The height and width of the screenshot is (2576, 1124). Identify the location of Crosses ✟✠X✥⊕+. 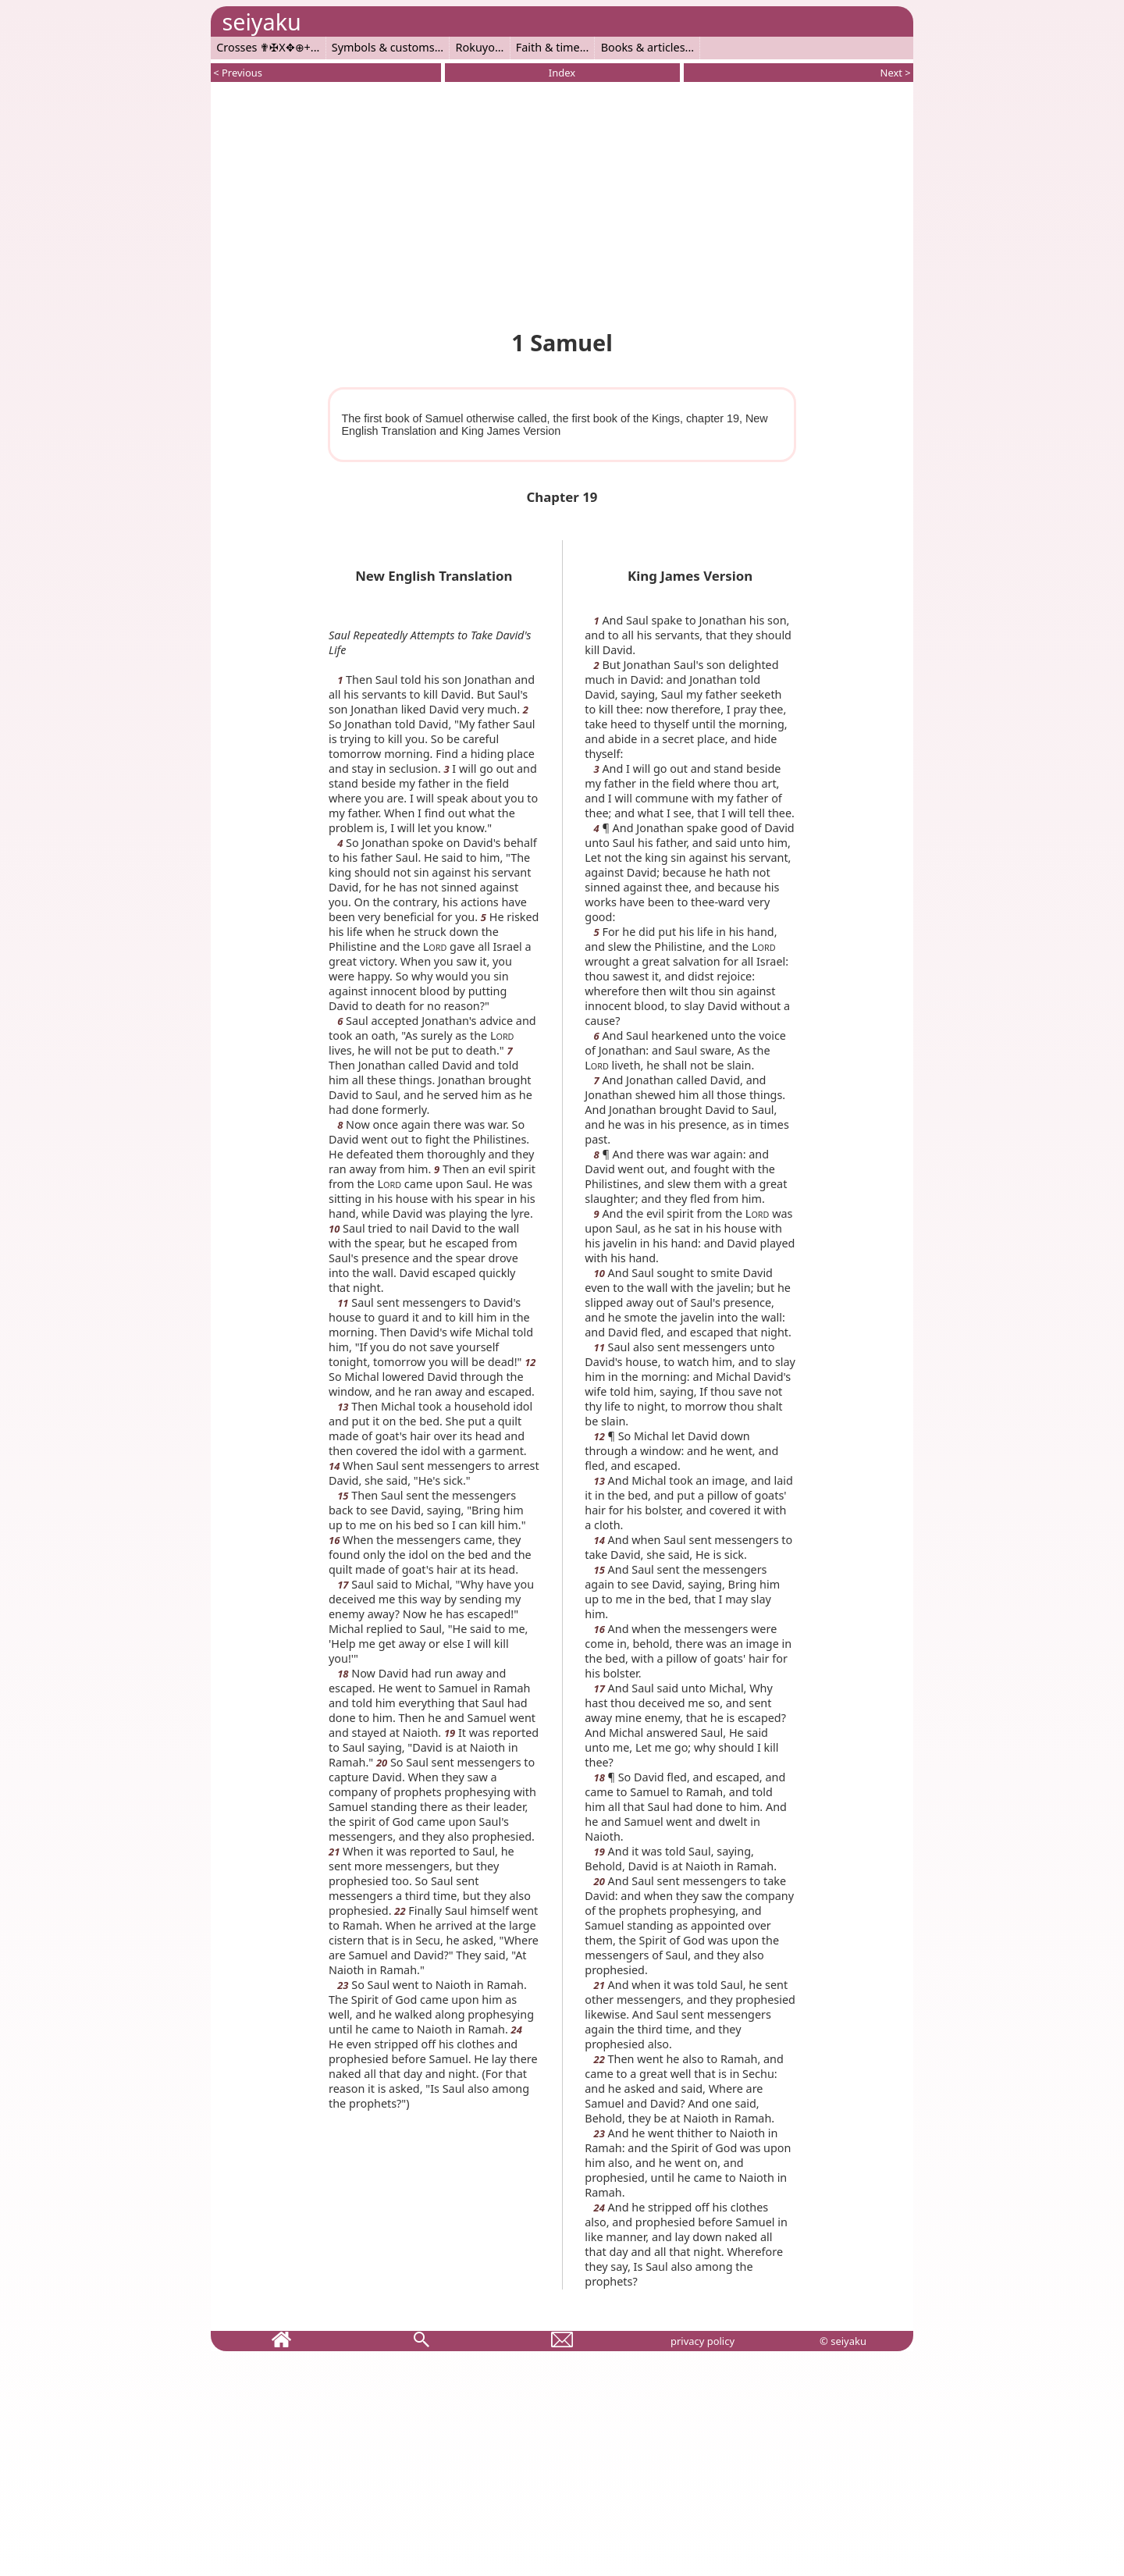
(263, 47).